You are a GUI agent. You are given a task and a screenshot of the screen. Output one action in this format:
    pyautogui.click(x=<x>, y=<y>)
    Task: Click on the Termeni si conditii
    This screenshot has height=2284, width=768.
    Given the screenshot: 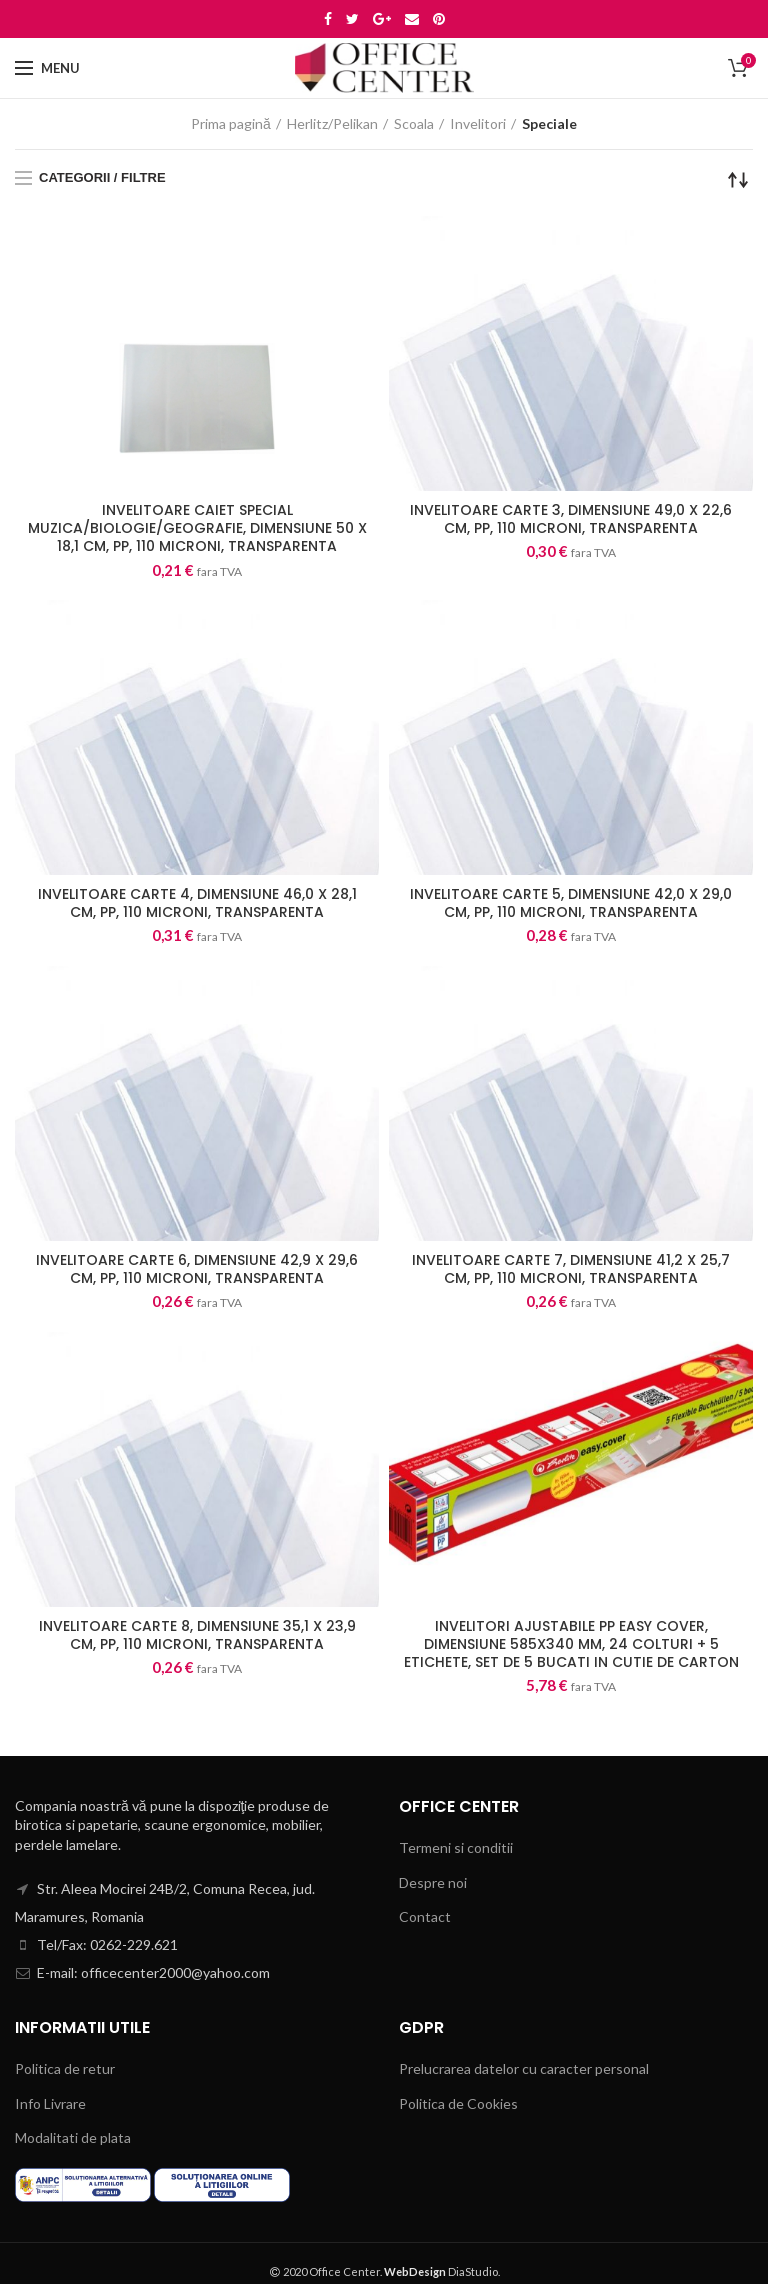 What is the action you would take?
    pyautogui.click(x=456, y=1847)
    